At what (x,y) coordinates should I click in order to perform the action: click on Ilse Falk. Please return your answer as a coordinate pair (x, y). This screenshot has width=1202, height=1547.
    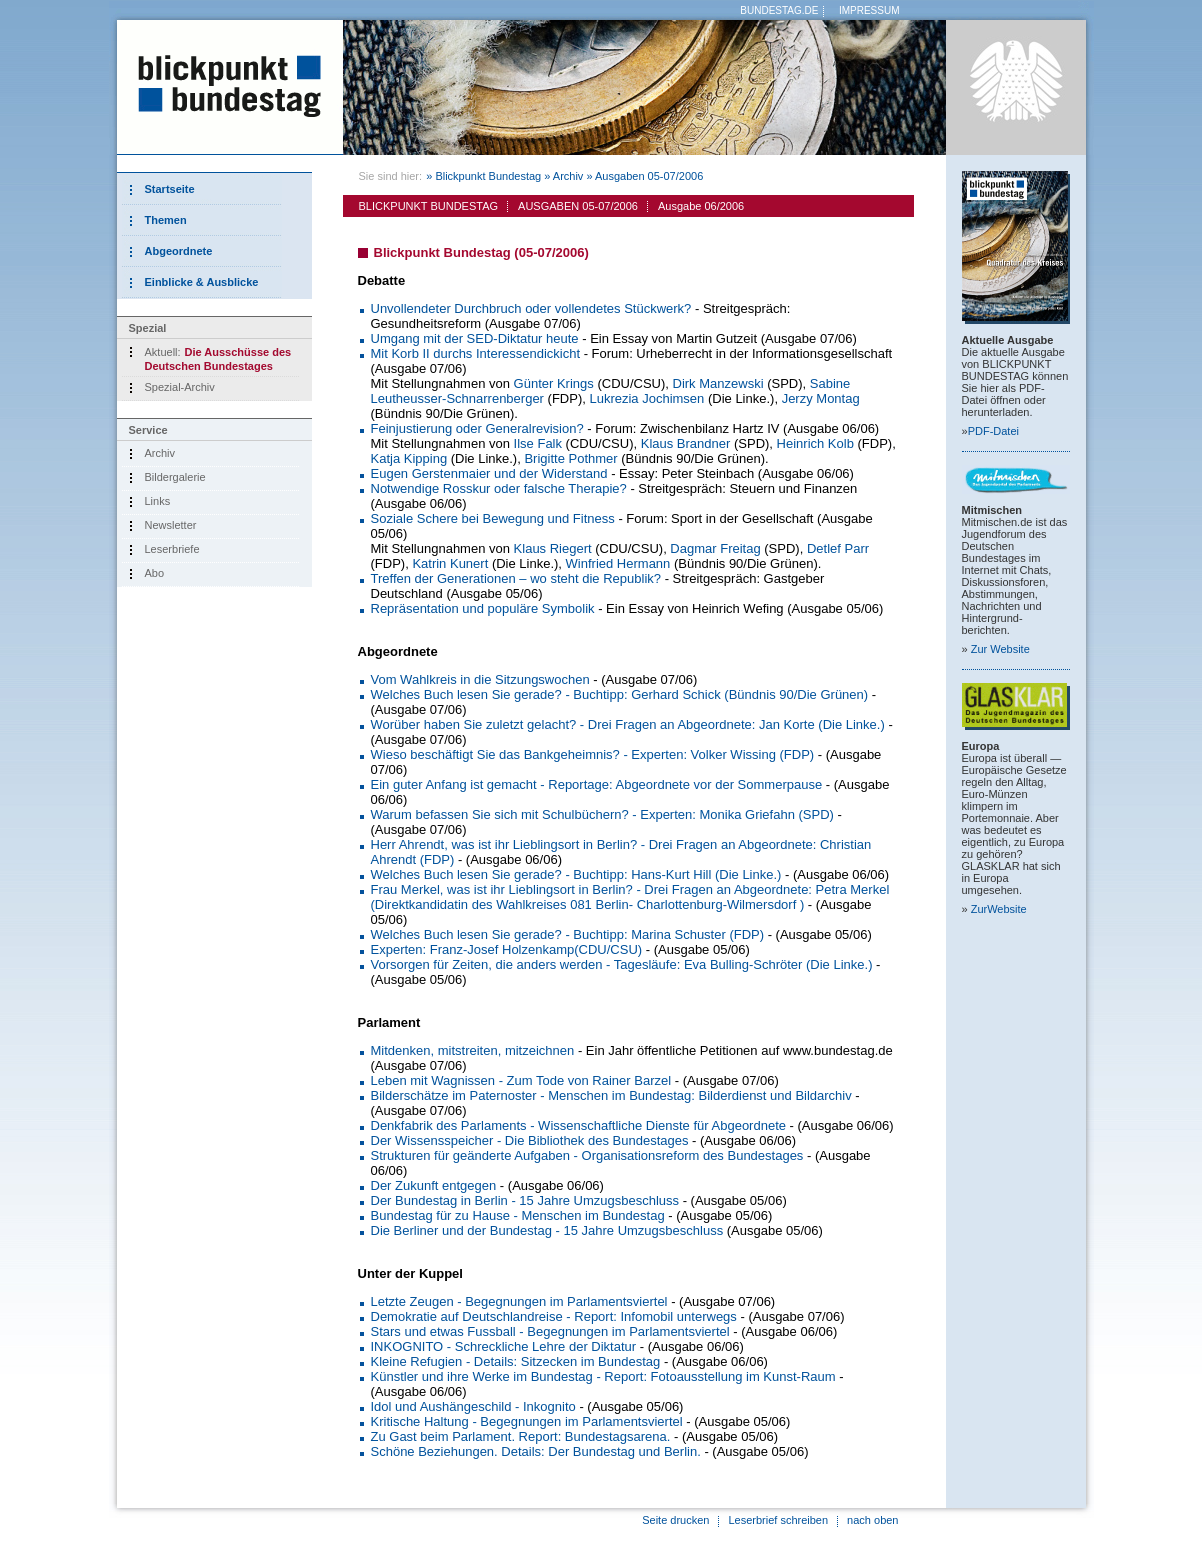
    Looking at the image, I should click on (538, 443).